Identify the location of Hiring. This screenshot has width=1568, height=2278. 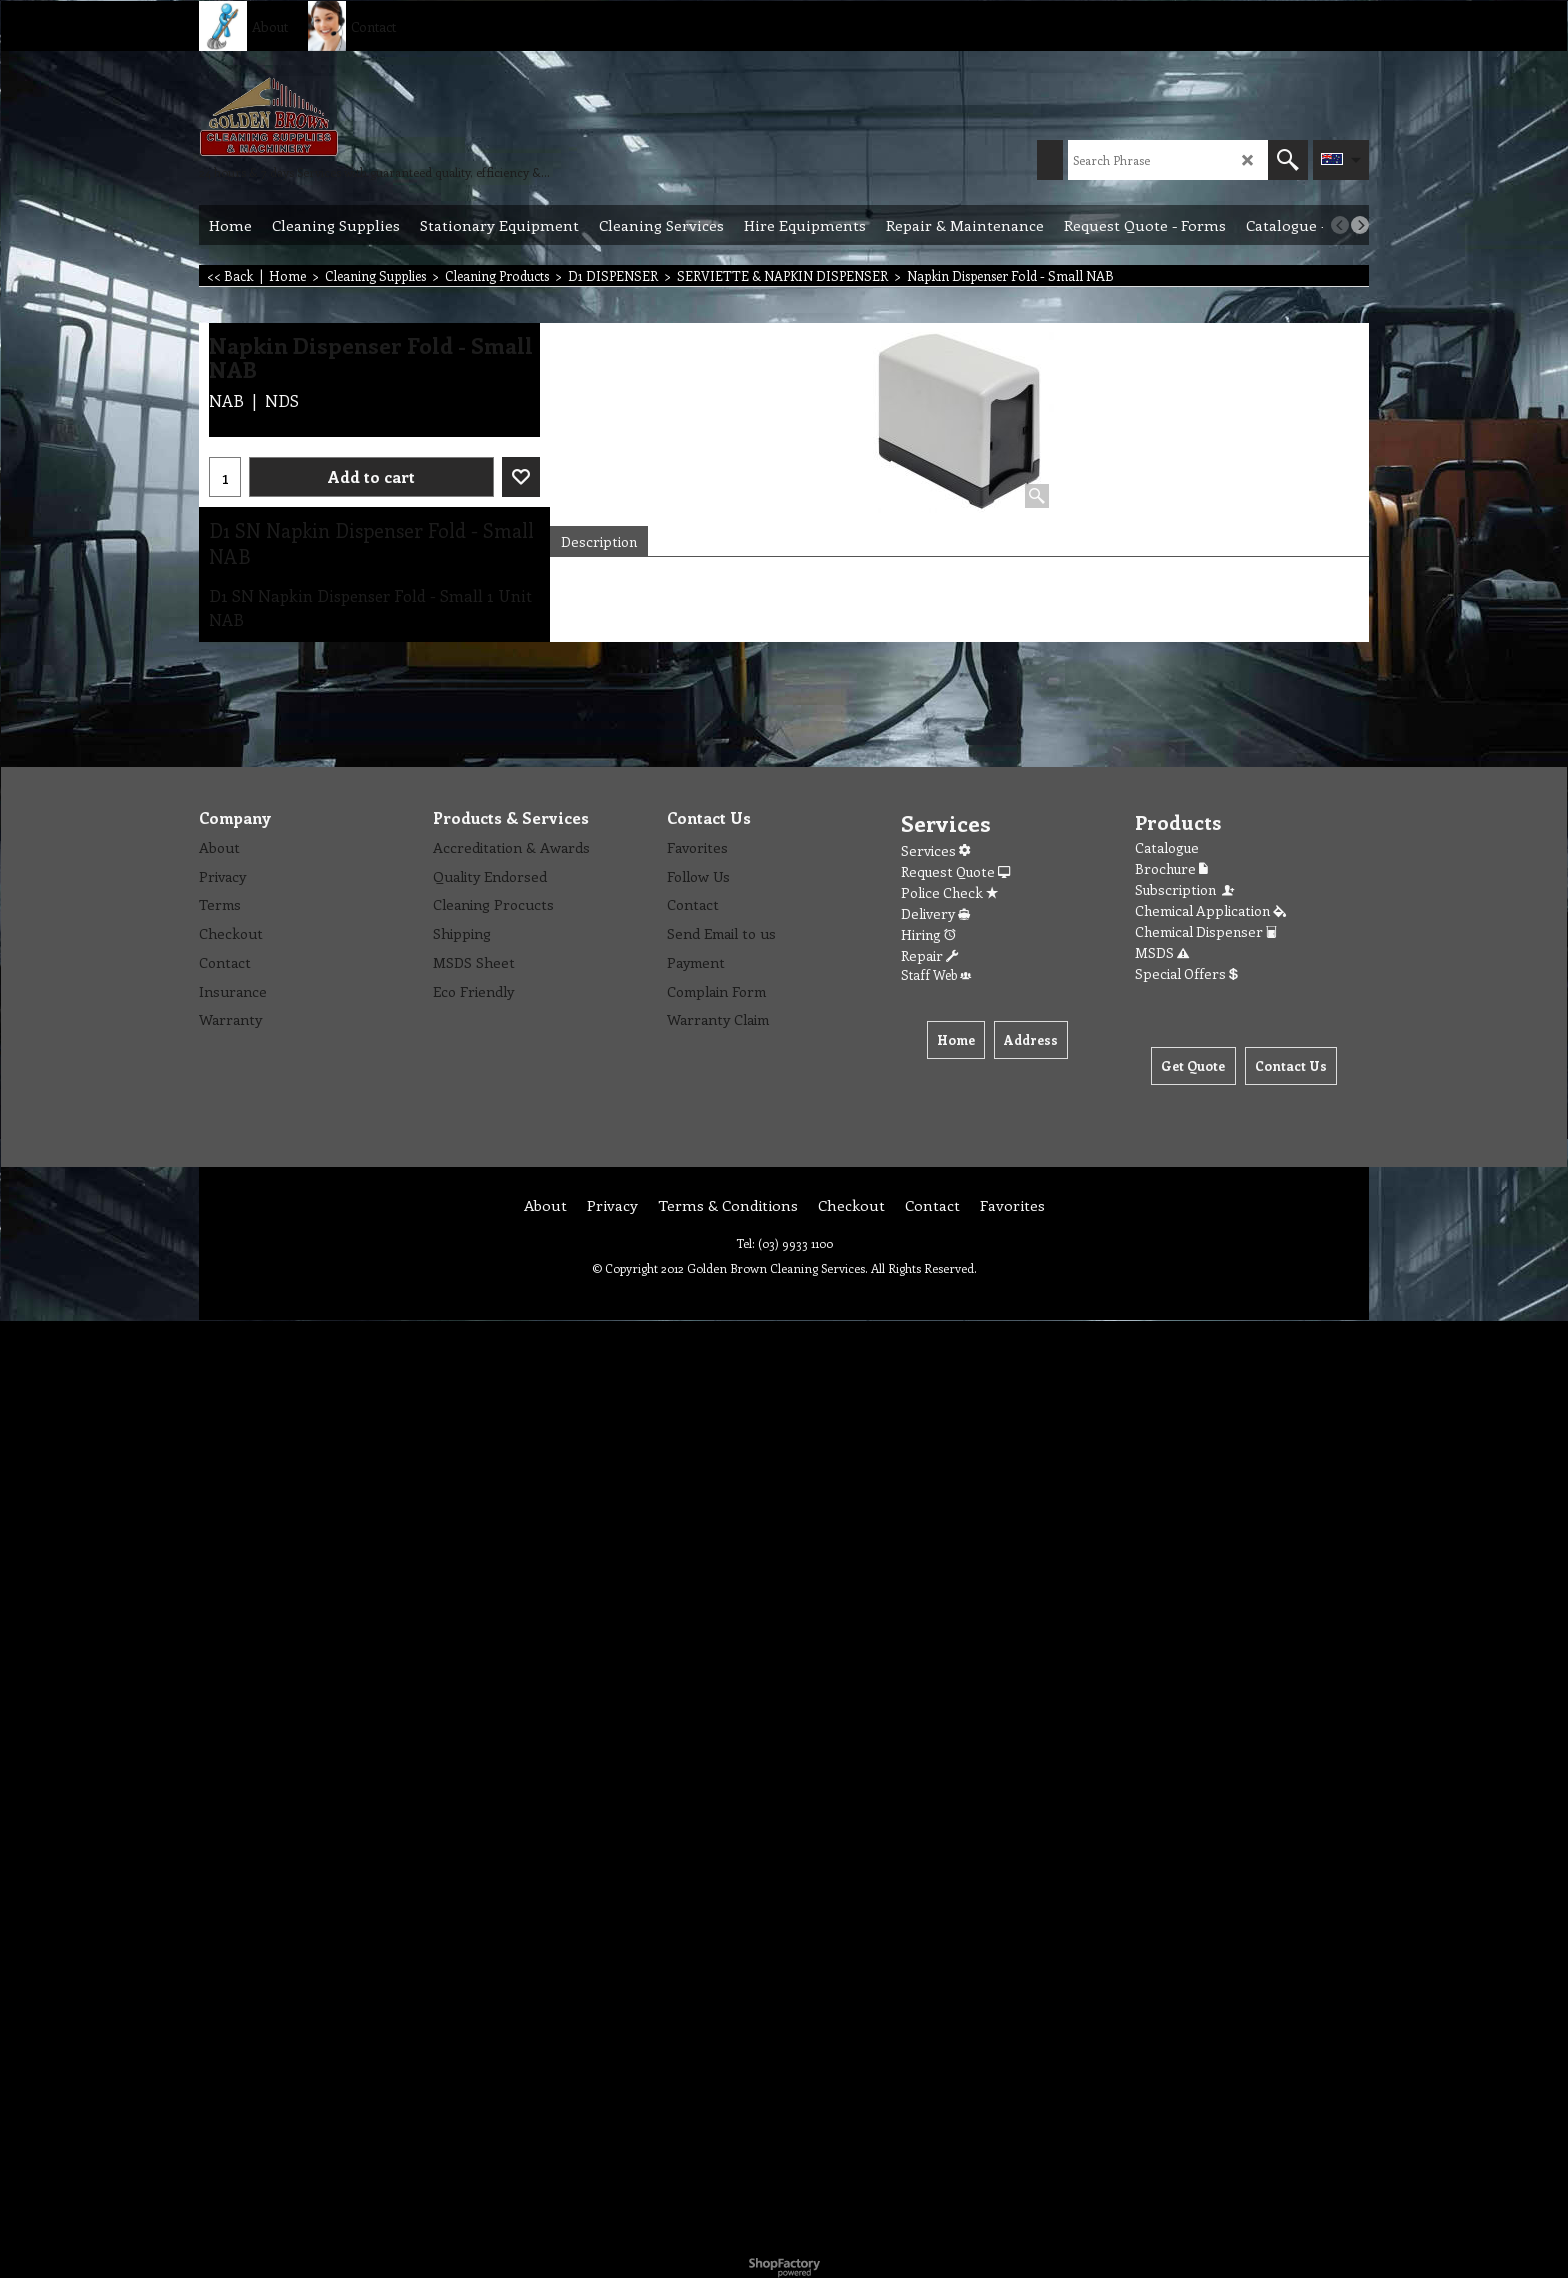
(928, 934).